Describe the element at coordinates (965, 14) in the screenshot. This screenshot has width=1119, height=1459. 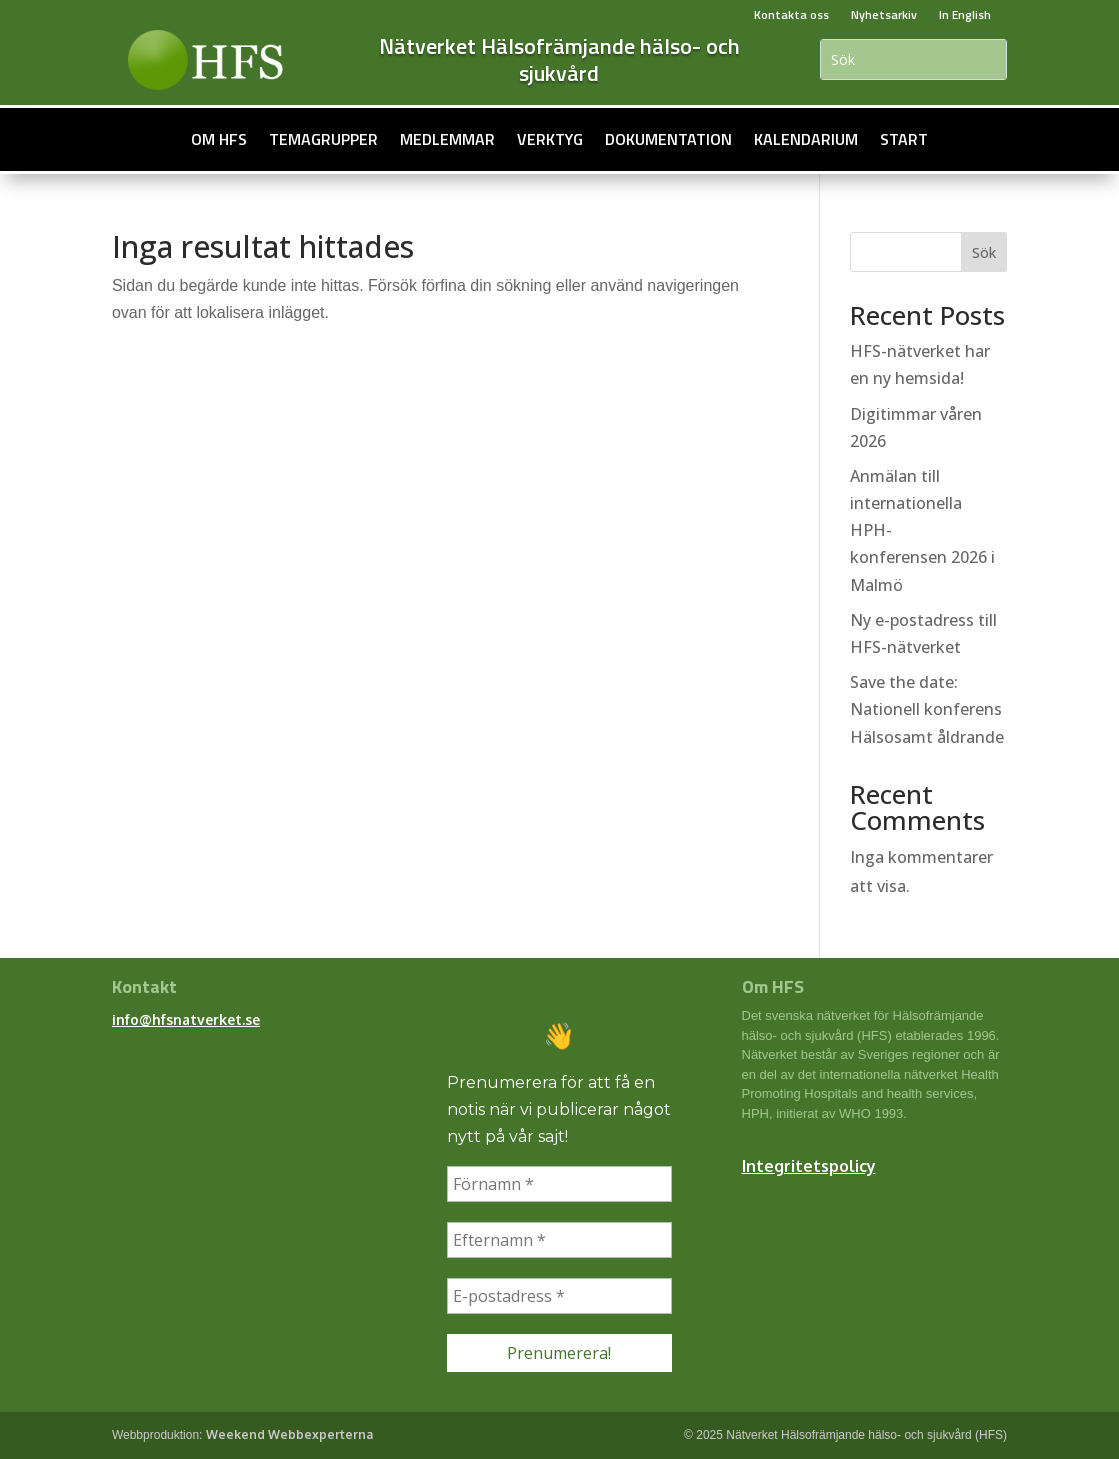
I see `In English` at that location.